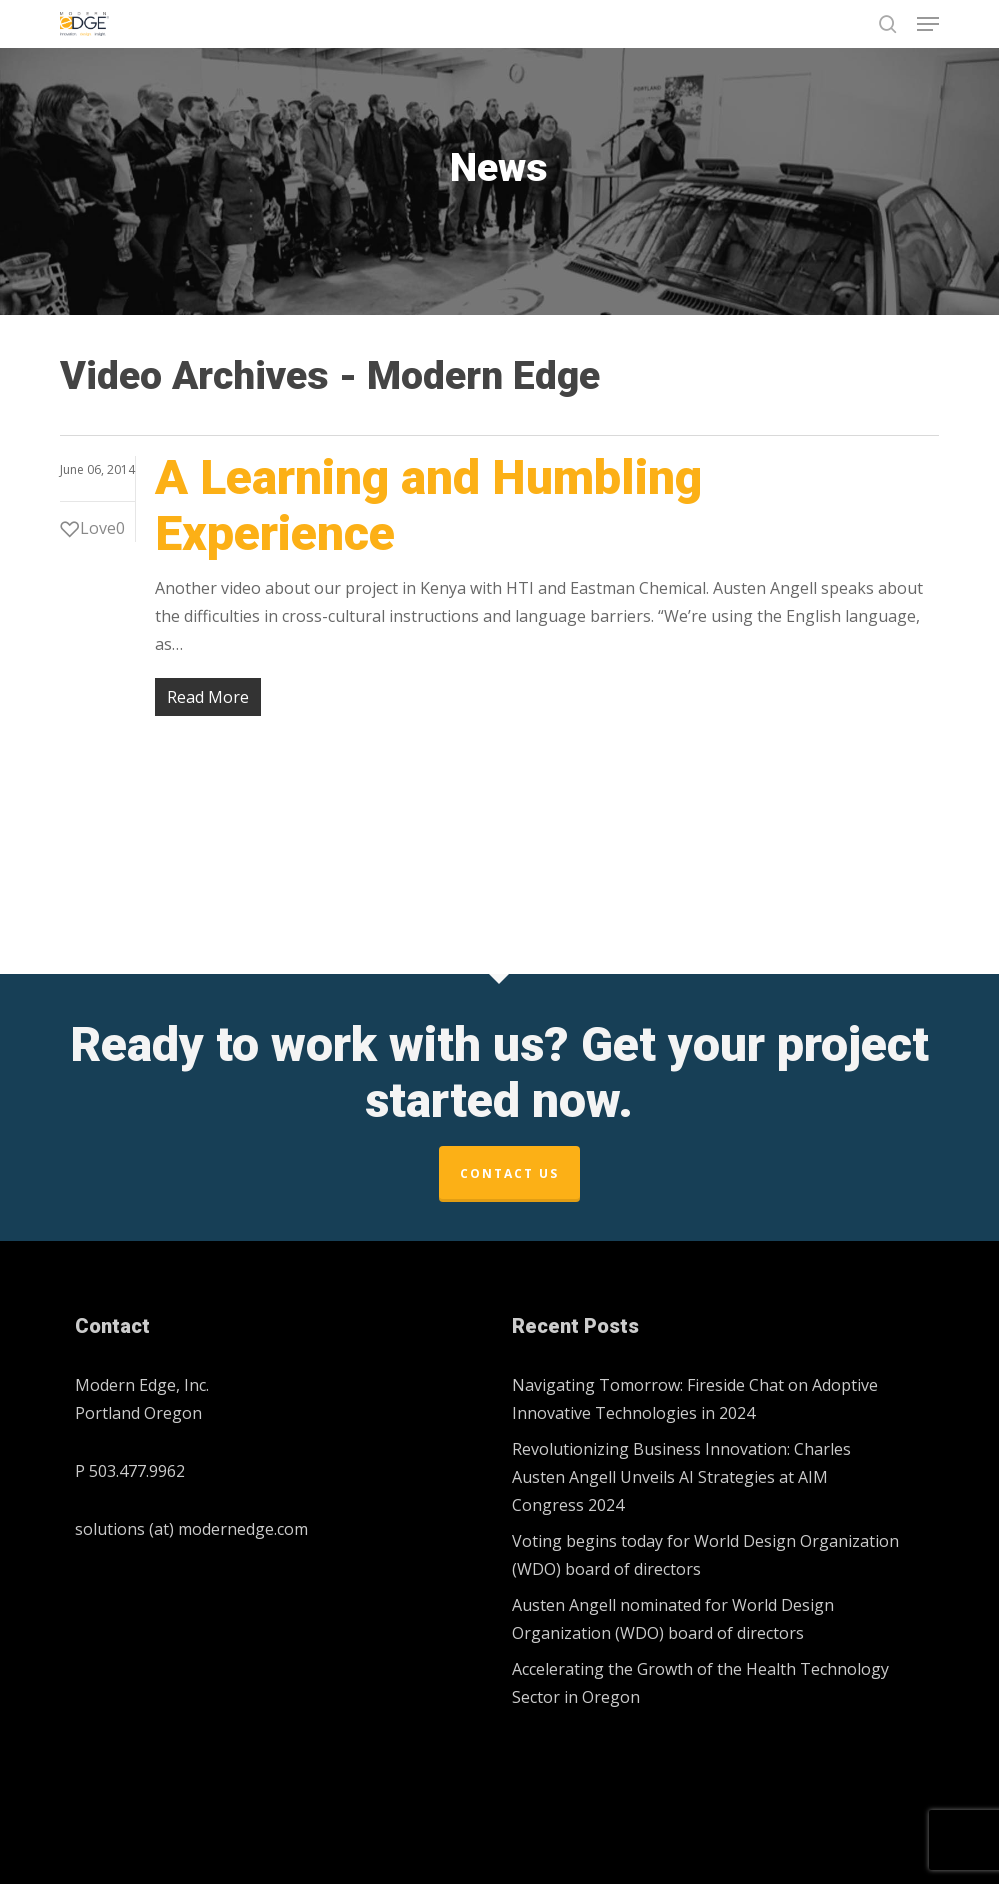 Image resolution: width=999 pixels, height=1884 pixels. What do you see at coordinates (509, 1173) in the screenshot?
I see `Contact Us` at bounding box center [509, 1173].